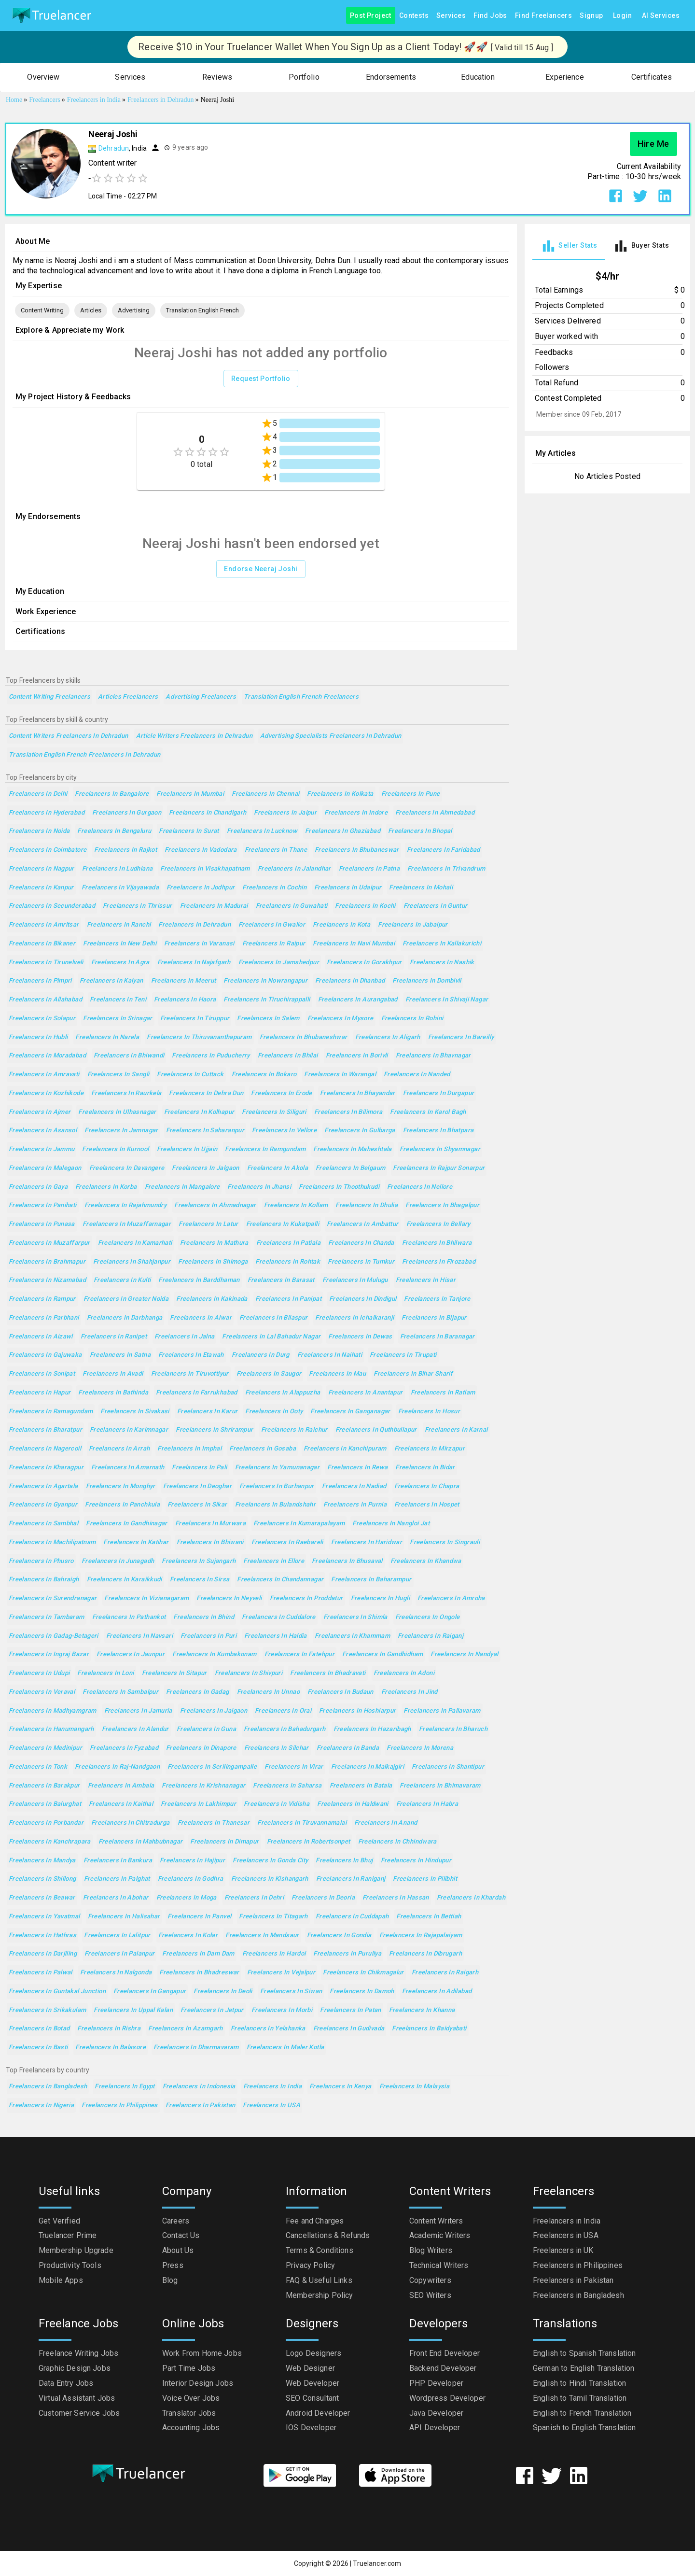 Image resolution: width=695 pixels, height=2576 pixels. Describe the element at coordinates (376, 1429) in the screenshot. I see `Freelancers in Quthbullapur` at that location.